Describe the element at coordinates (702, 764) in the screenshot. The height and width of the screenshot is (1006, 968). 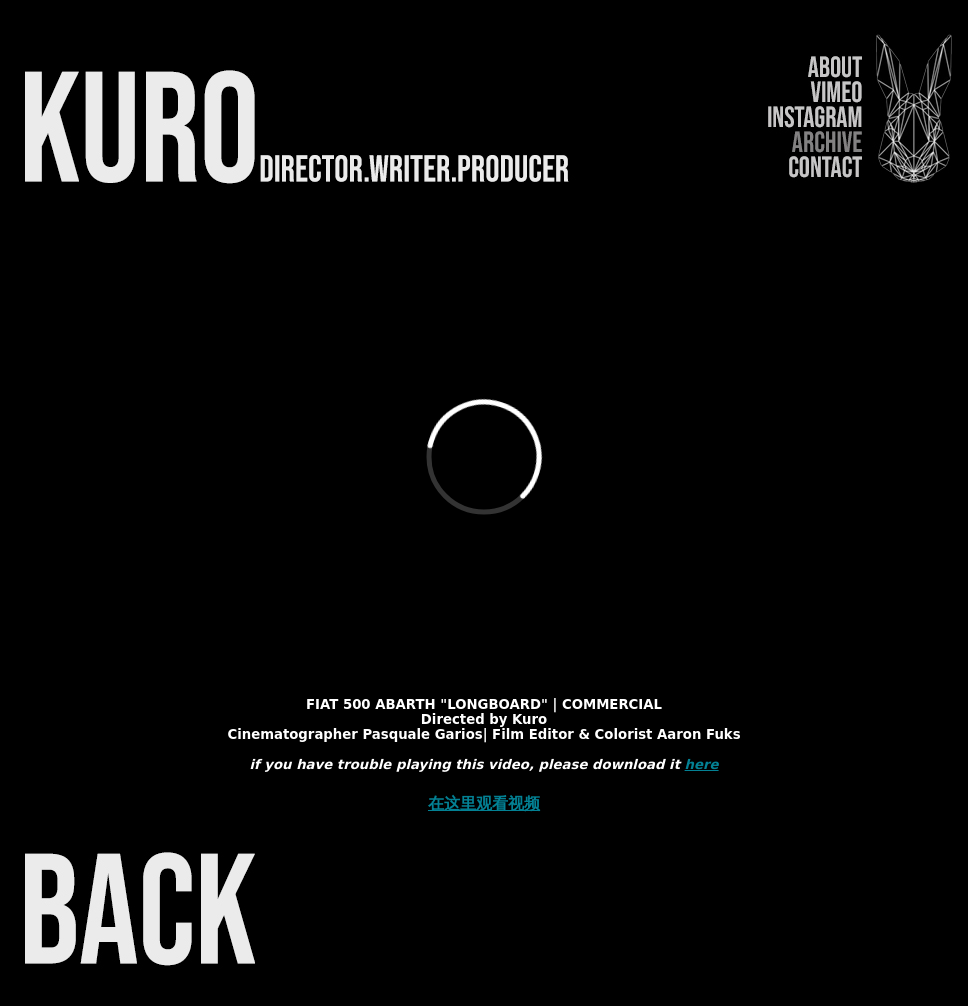
I see `here` at that location.